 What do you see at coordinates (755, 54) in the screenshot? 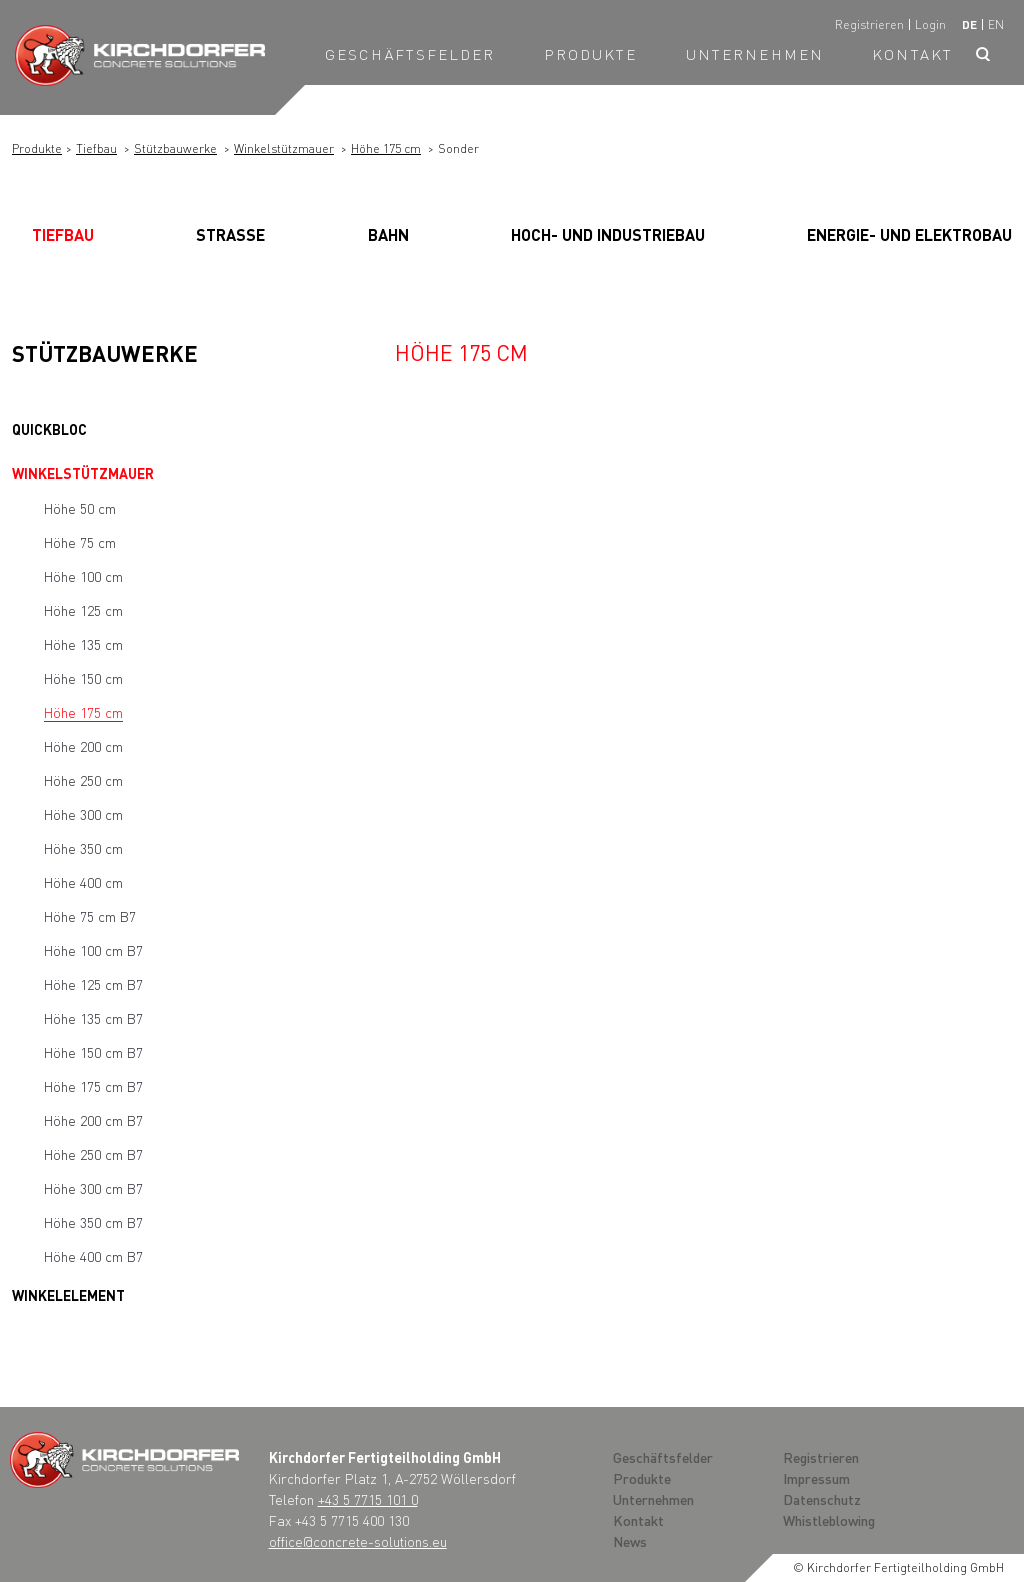
I see `Unternehmen` at bounding box center [755, 54].